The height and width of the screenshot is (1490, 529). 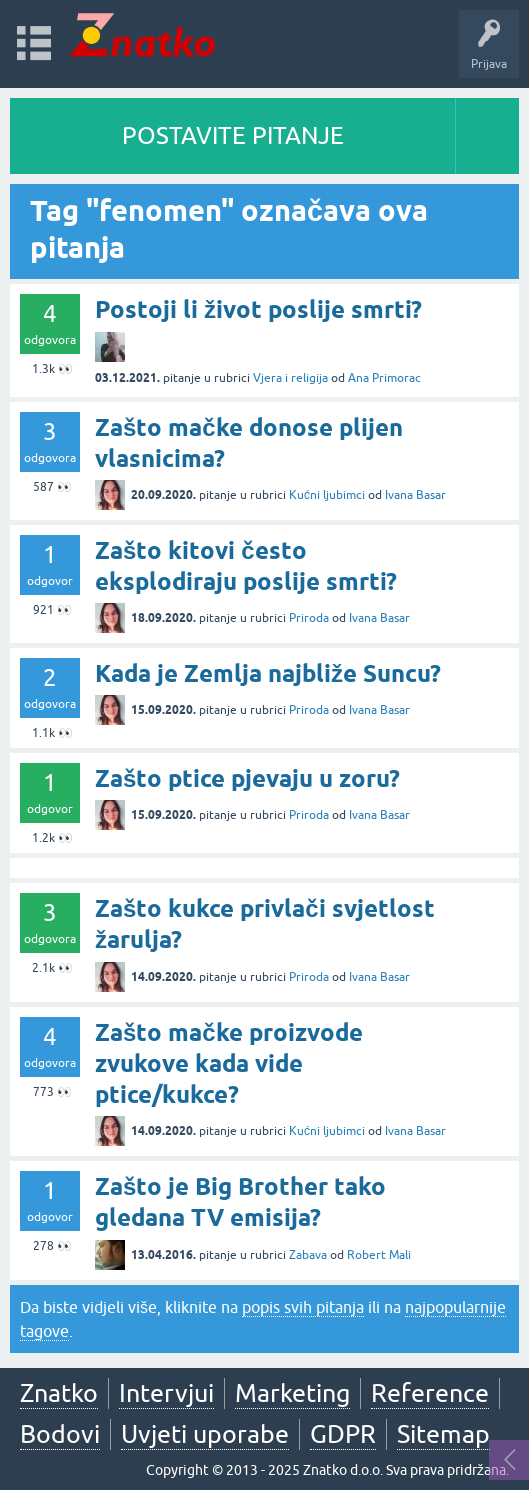 I want to click on Zašto mačke proizvode zvukove kada vide ptice/kukce?, so click(x=229, y=1063).